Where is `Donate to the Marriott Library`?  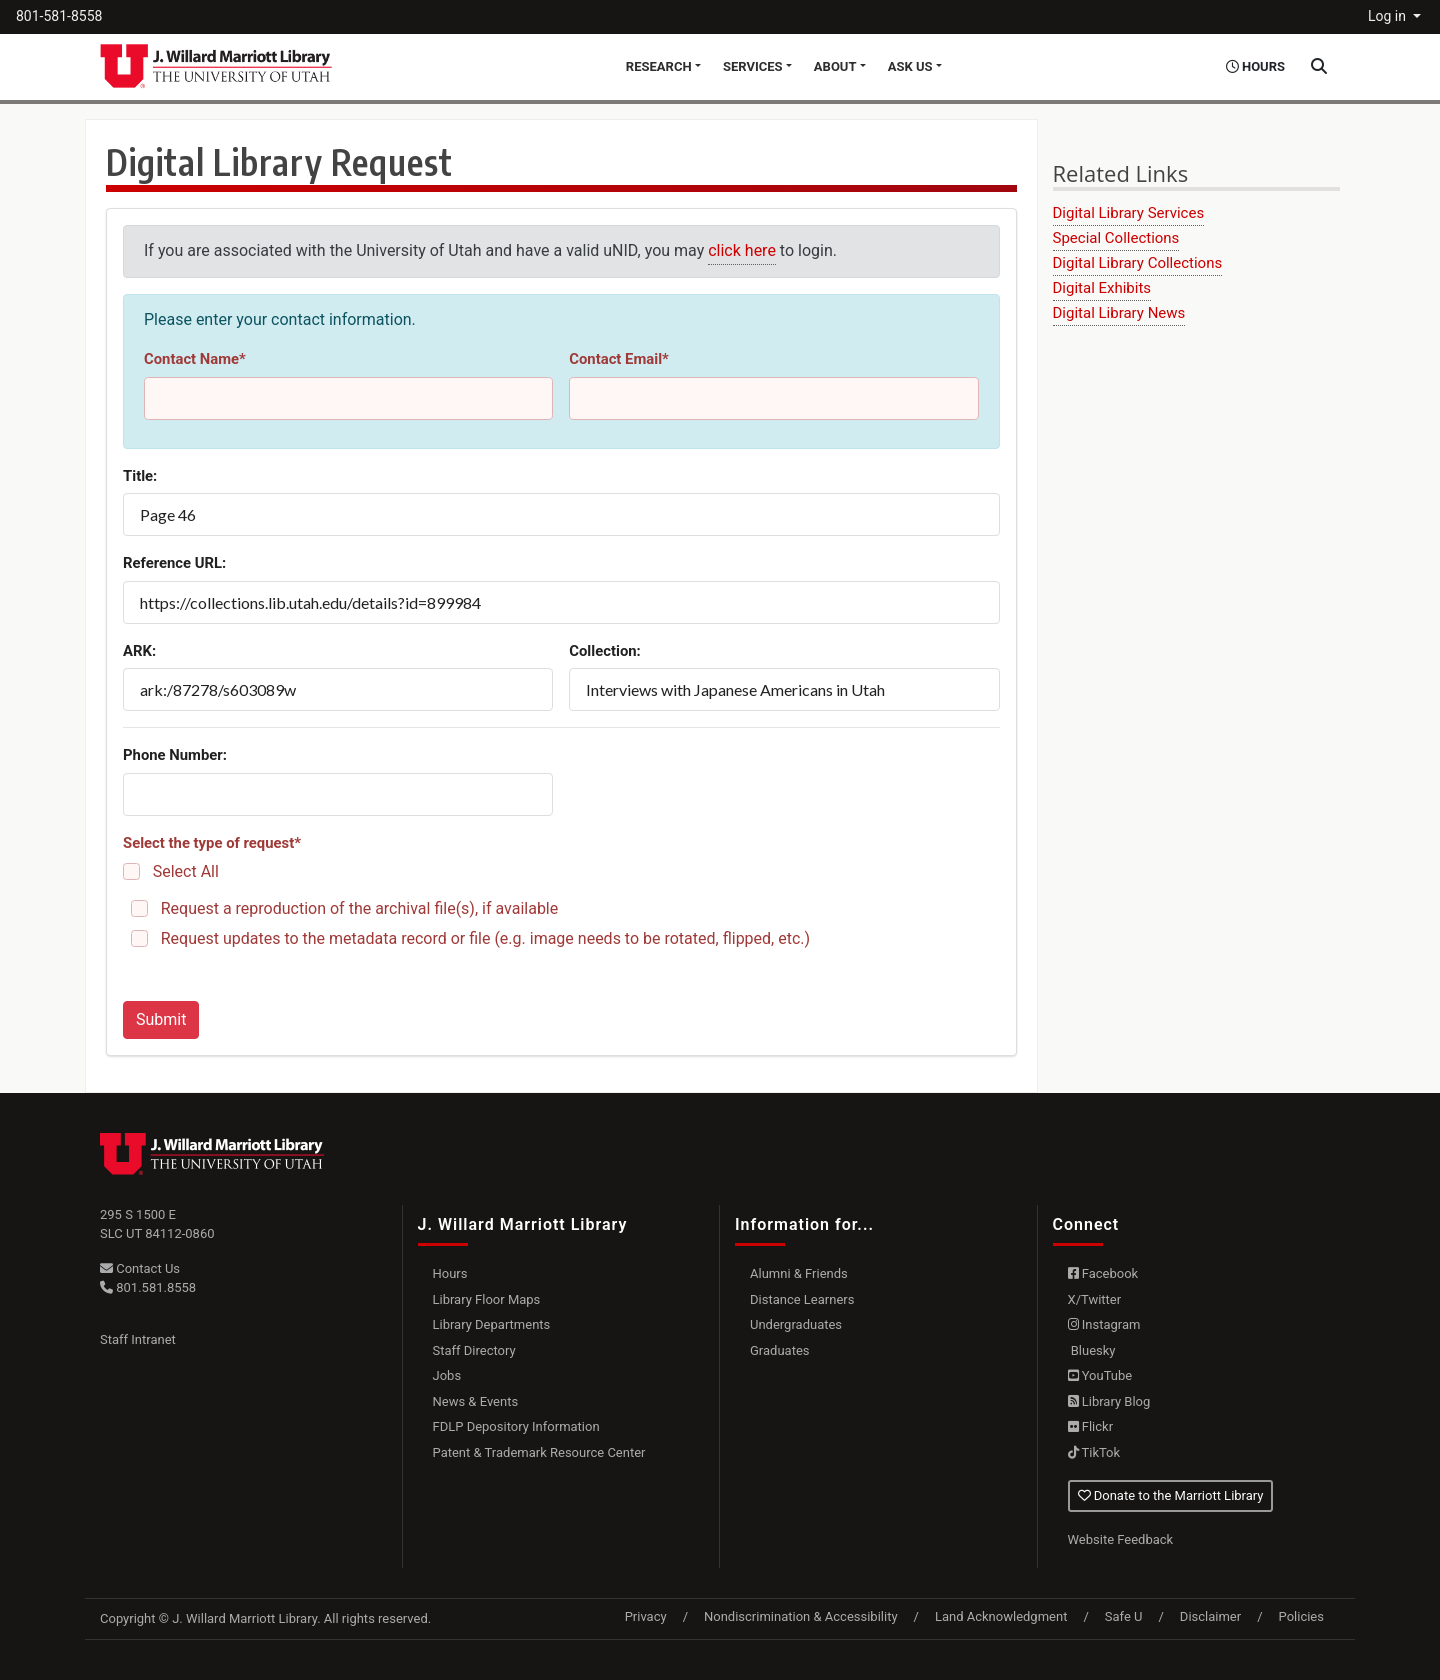
Donate to the Marriott Library is located at coordinates (1171, 1495).